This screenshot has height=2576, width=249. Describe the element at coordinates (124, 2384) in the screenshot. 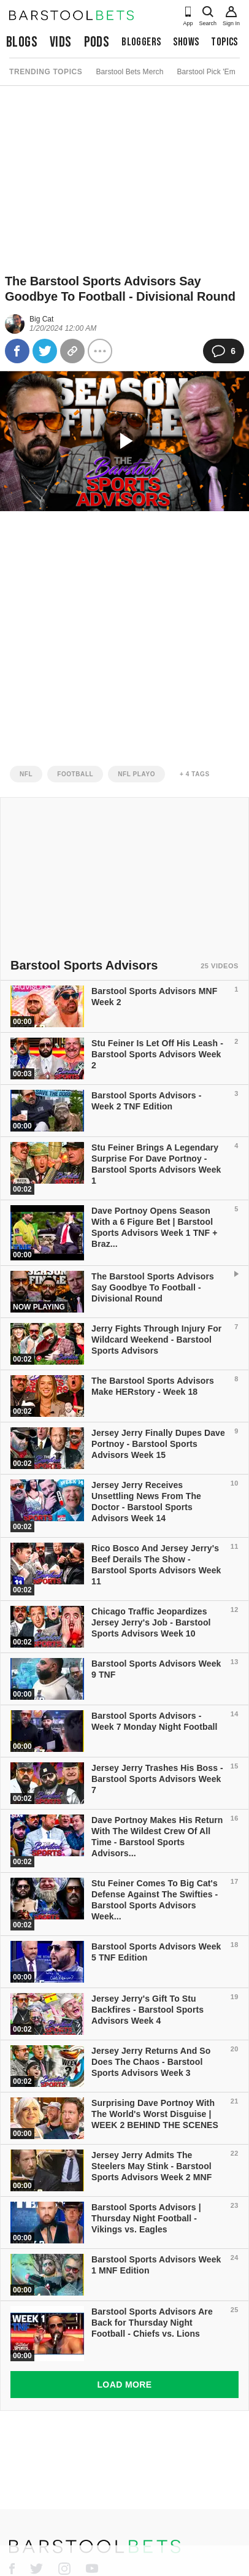

I see `Load More` at that location.